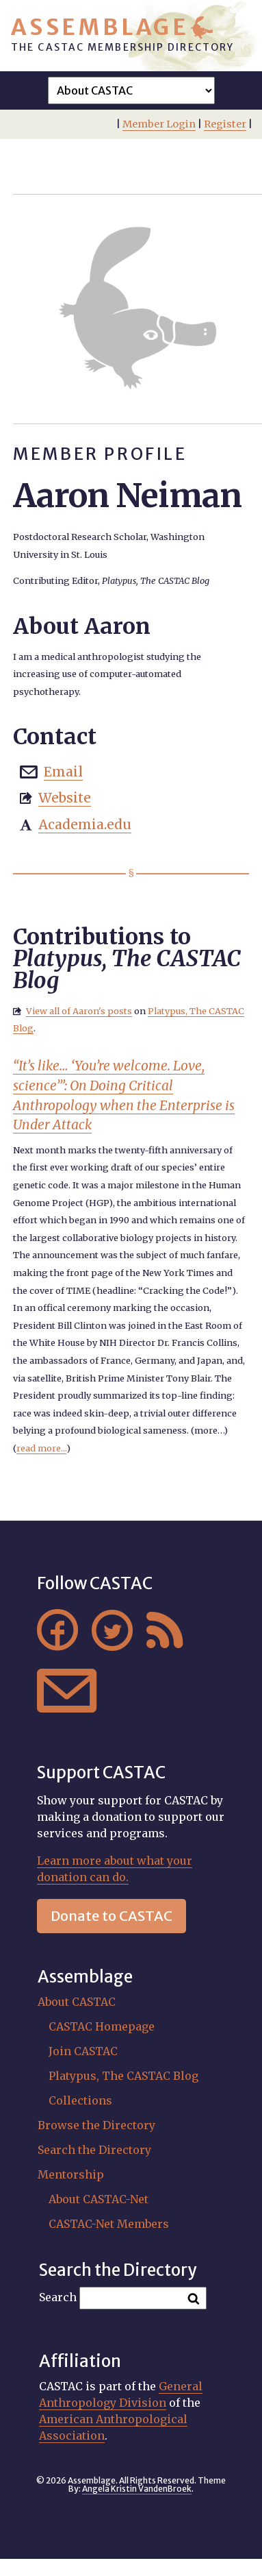 The width and height of the screenshot is (262, 2576). Describe the element at coordinates (225, 124) in the screenshot. I see `Register` at that location.